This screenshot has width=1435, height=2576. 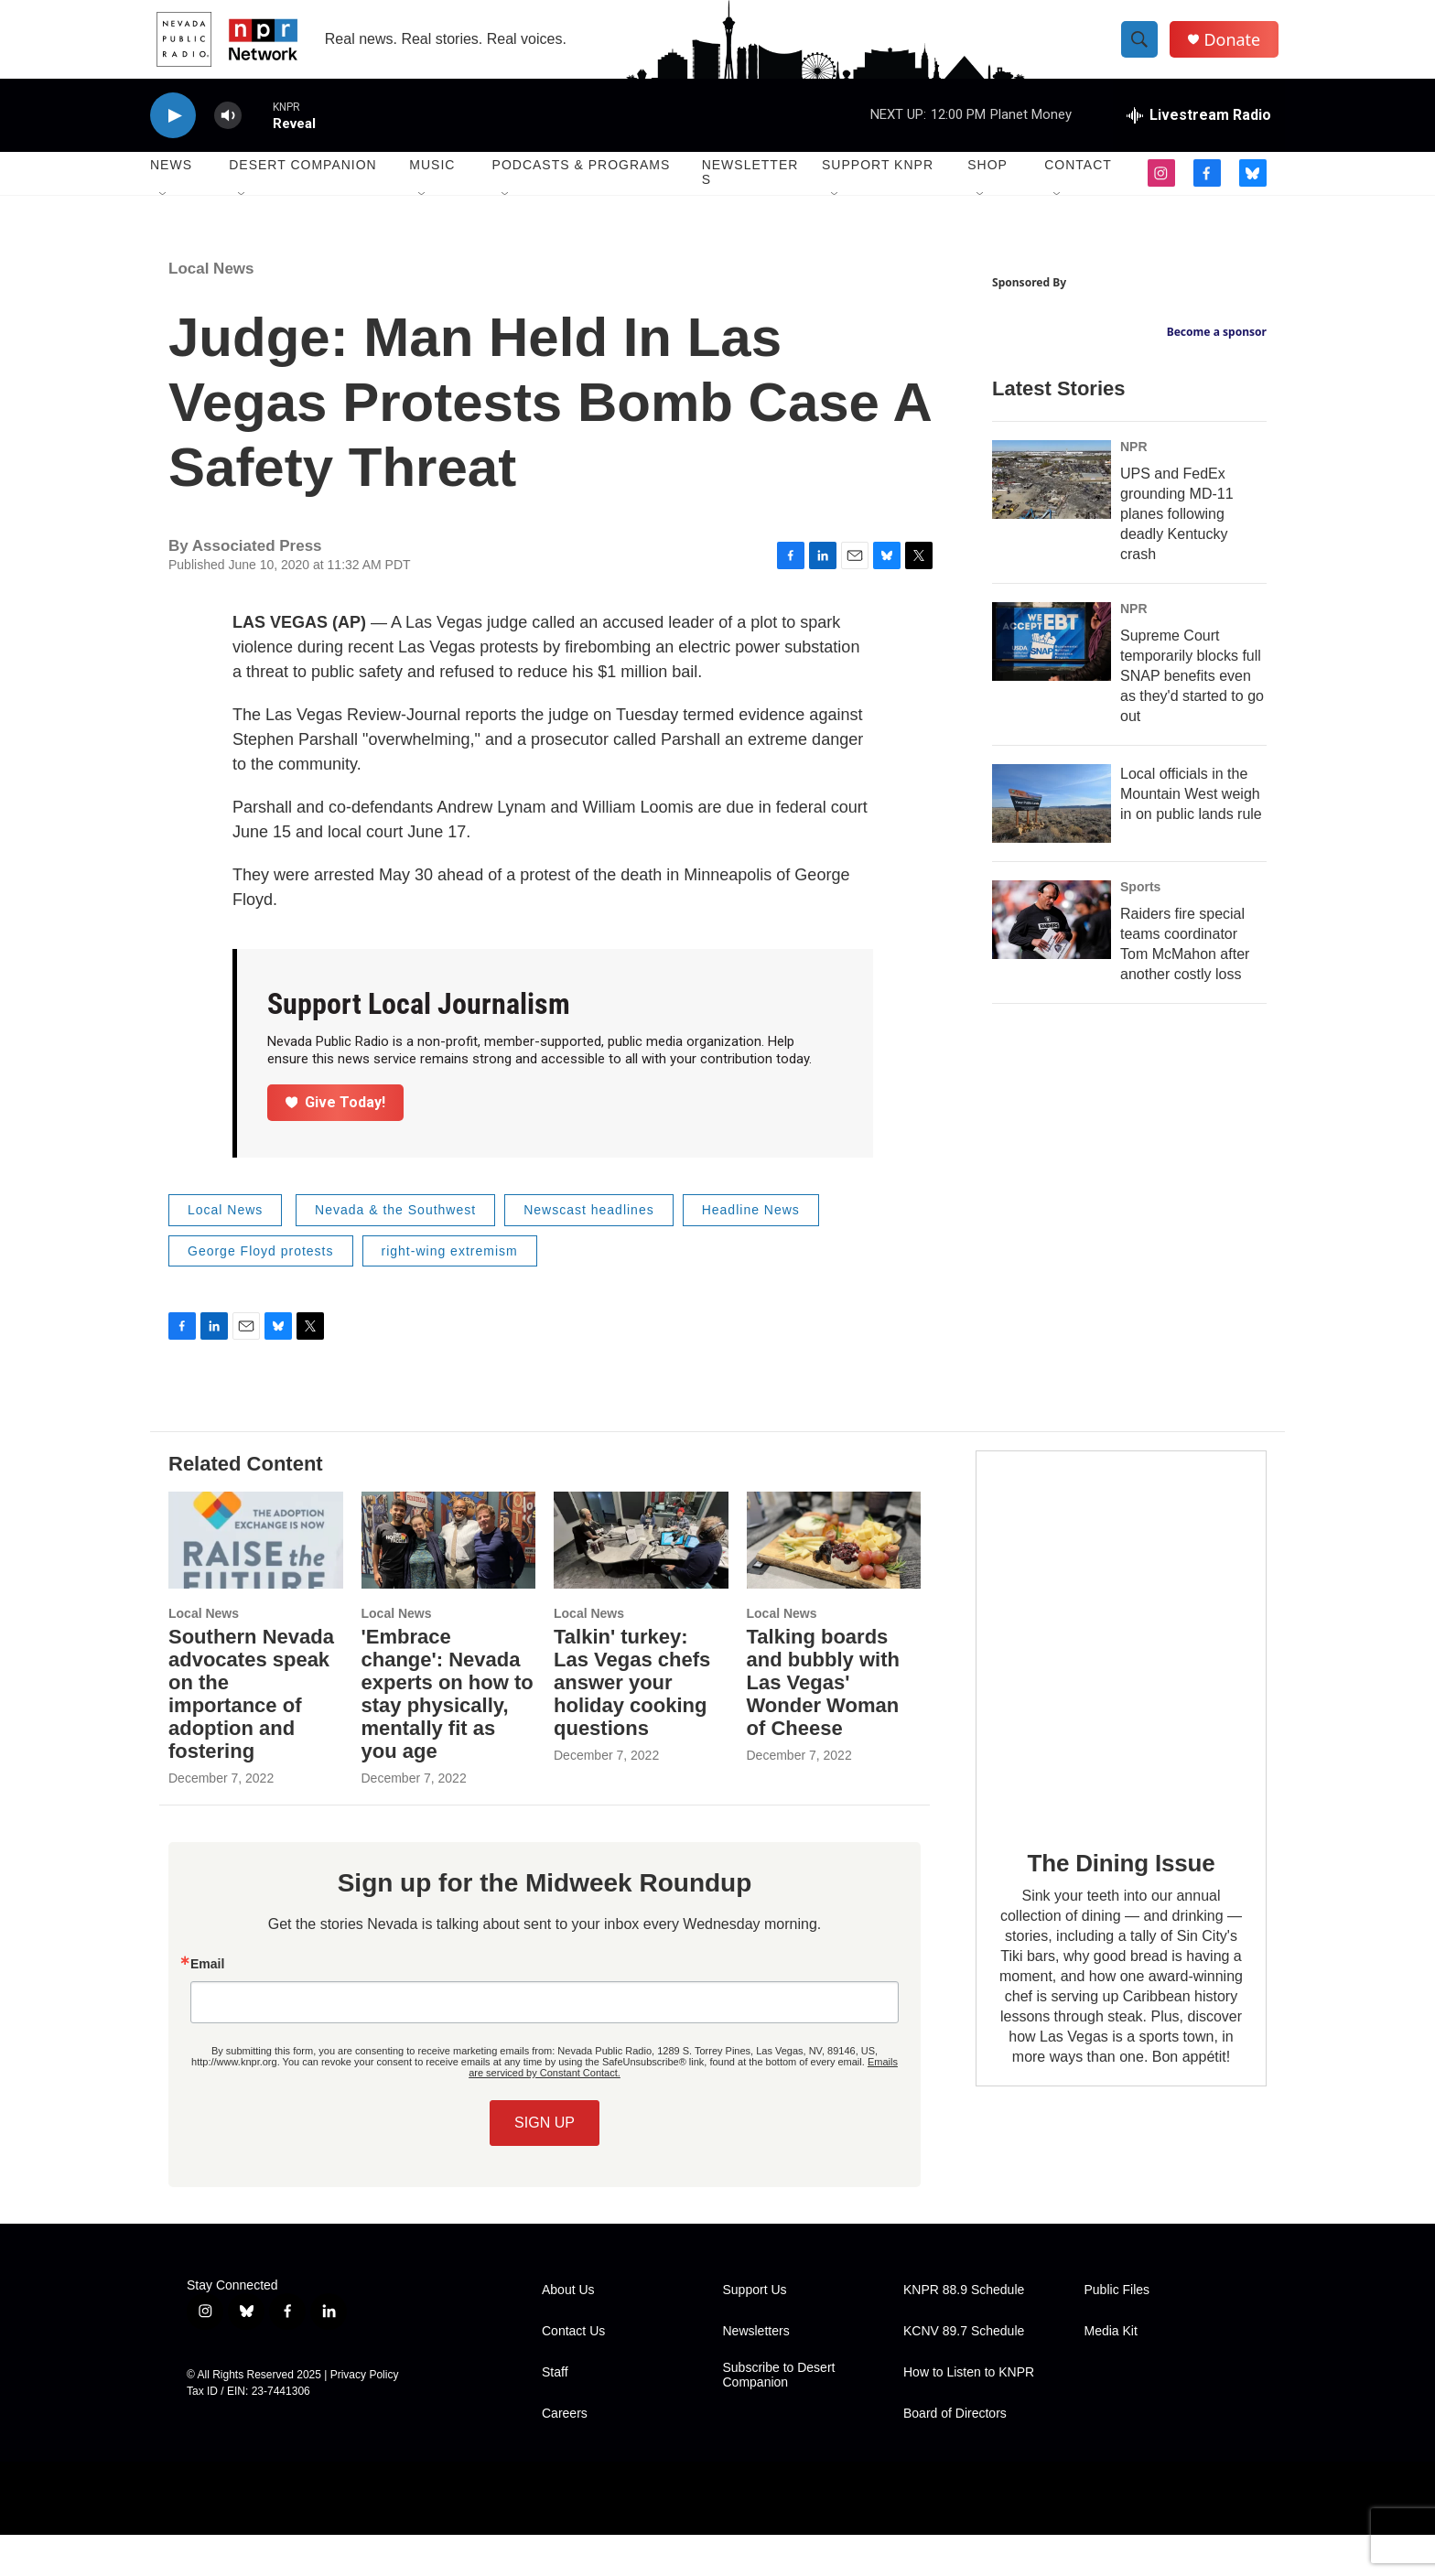 I want to click on News, so click(x=171, y=183).